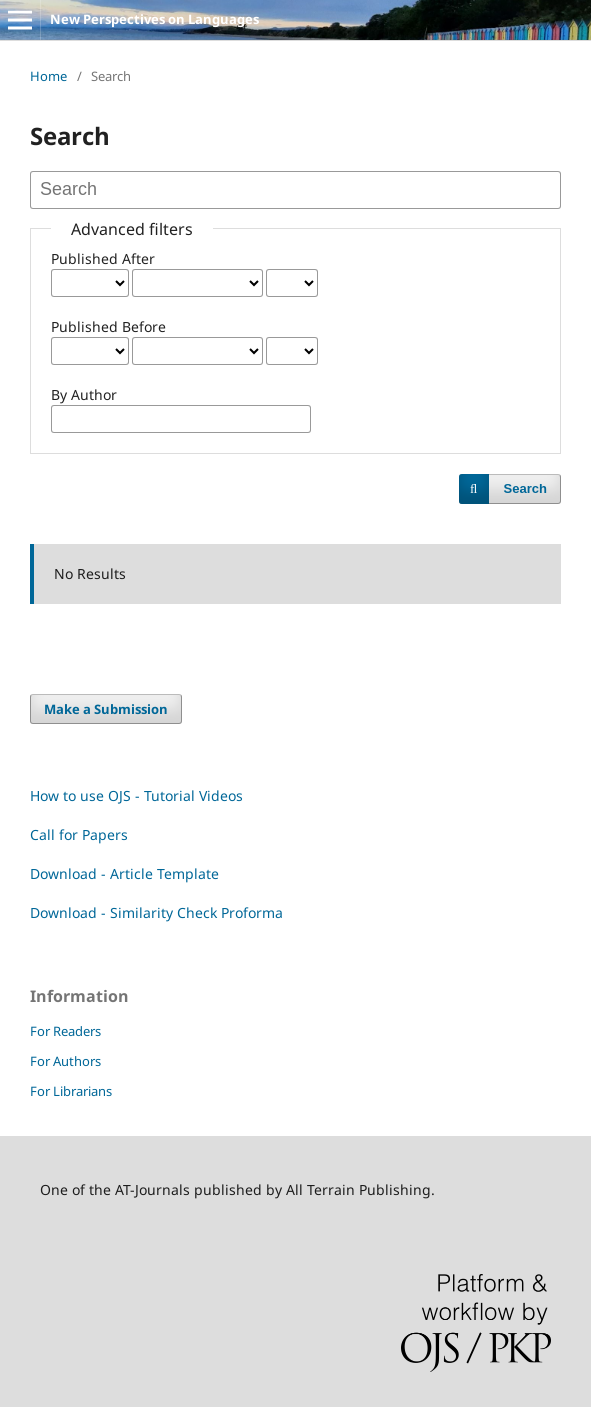  What do you see at coordinates (71, 1091) in the screenshot?
I see `For Librarians` at bounding box center [71, 1091].